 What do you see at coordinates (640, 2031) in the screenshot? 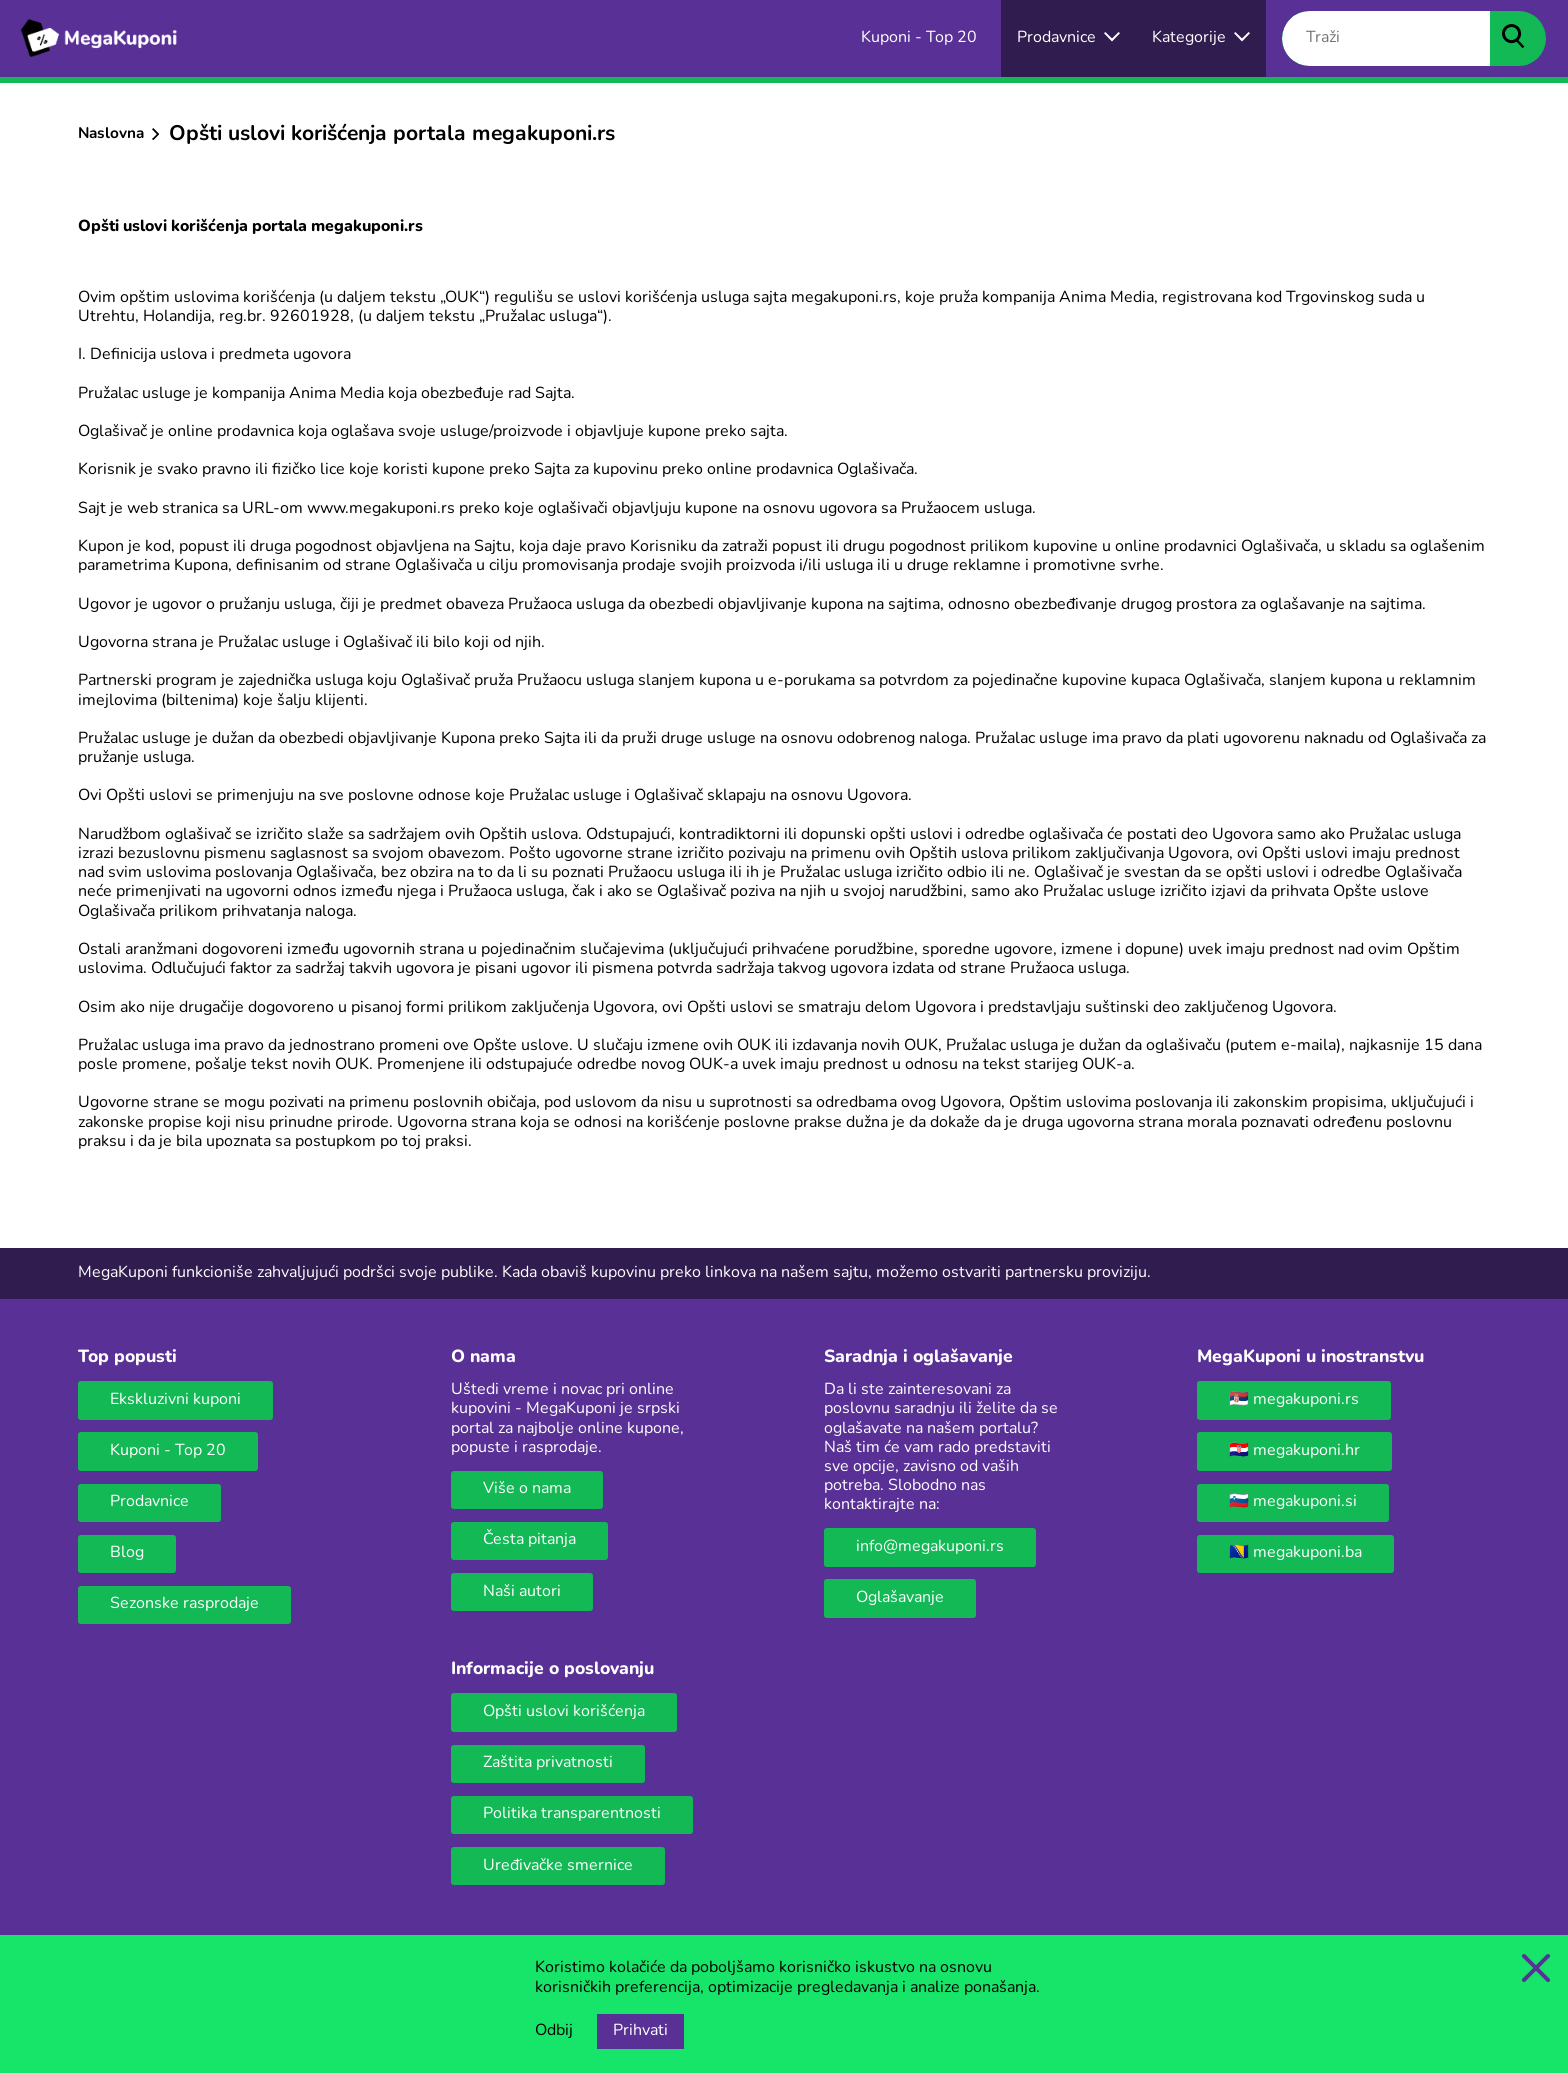
I see `Prihvati [Opcija prihvatanja kolačića]` at bounding box center [640, 2031].